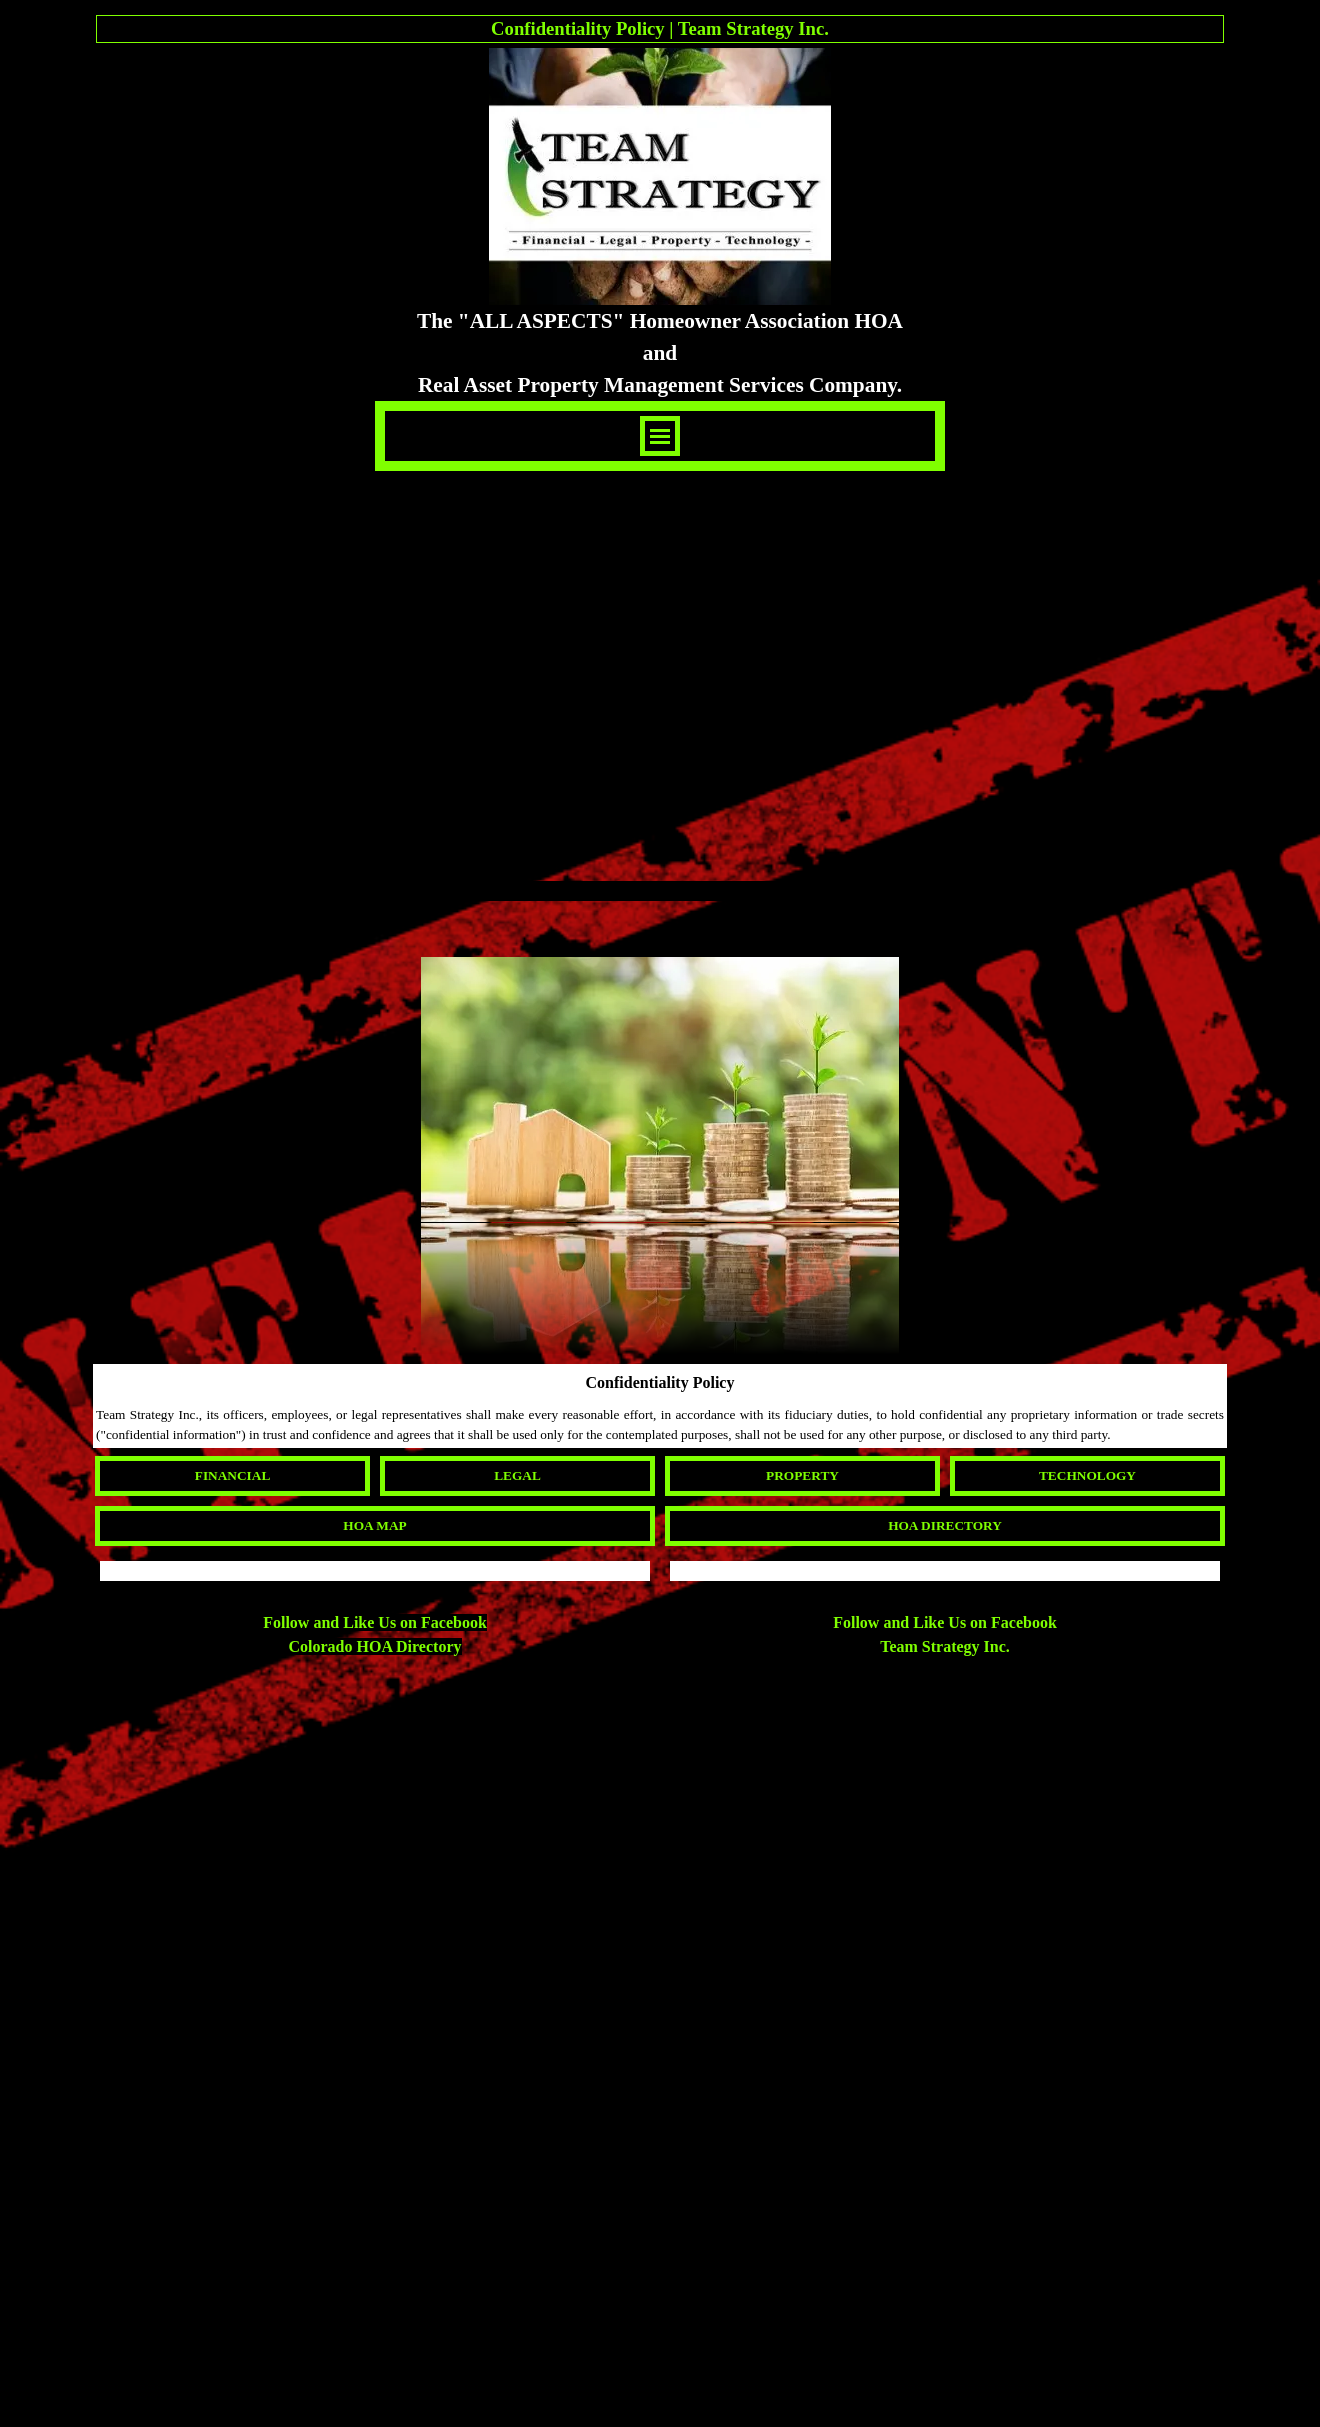  What do you see at coordinates (945, 1646) in the screenshot?
I see `Team Strategy Inc.` at bounding box center [945, 1646].